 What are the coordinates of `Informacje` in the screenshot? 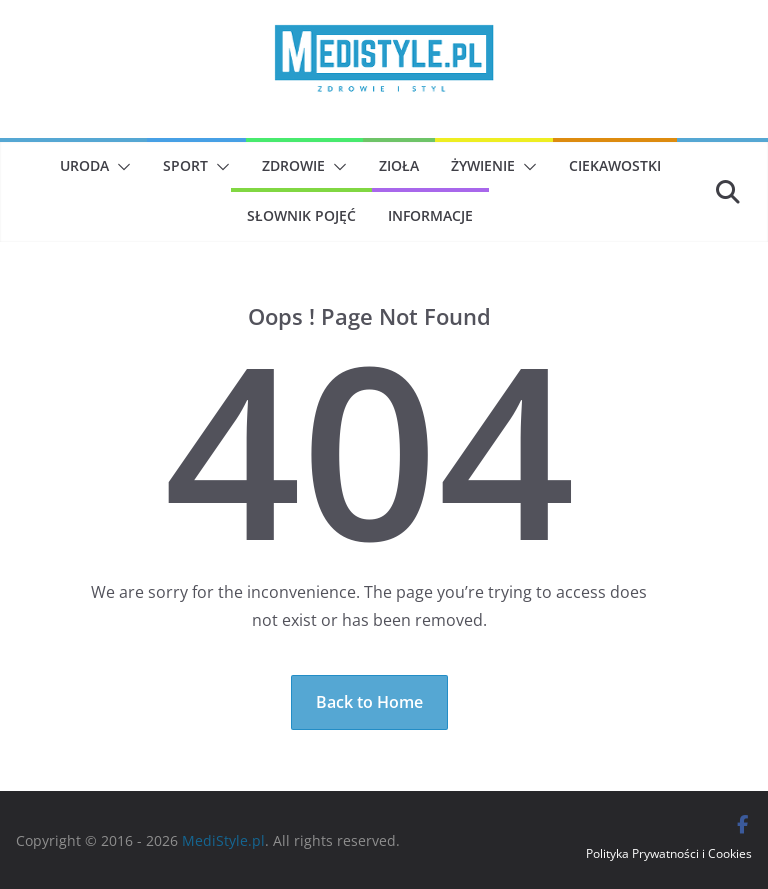 It's located at (430, 215).